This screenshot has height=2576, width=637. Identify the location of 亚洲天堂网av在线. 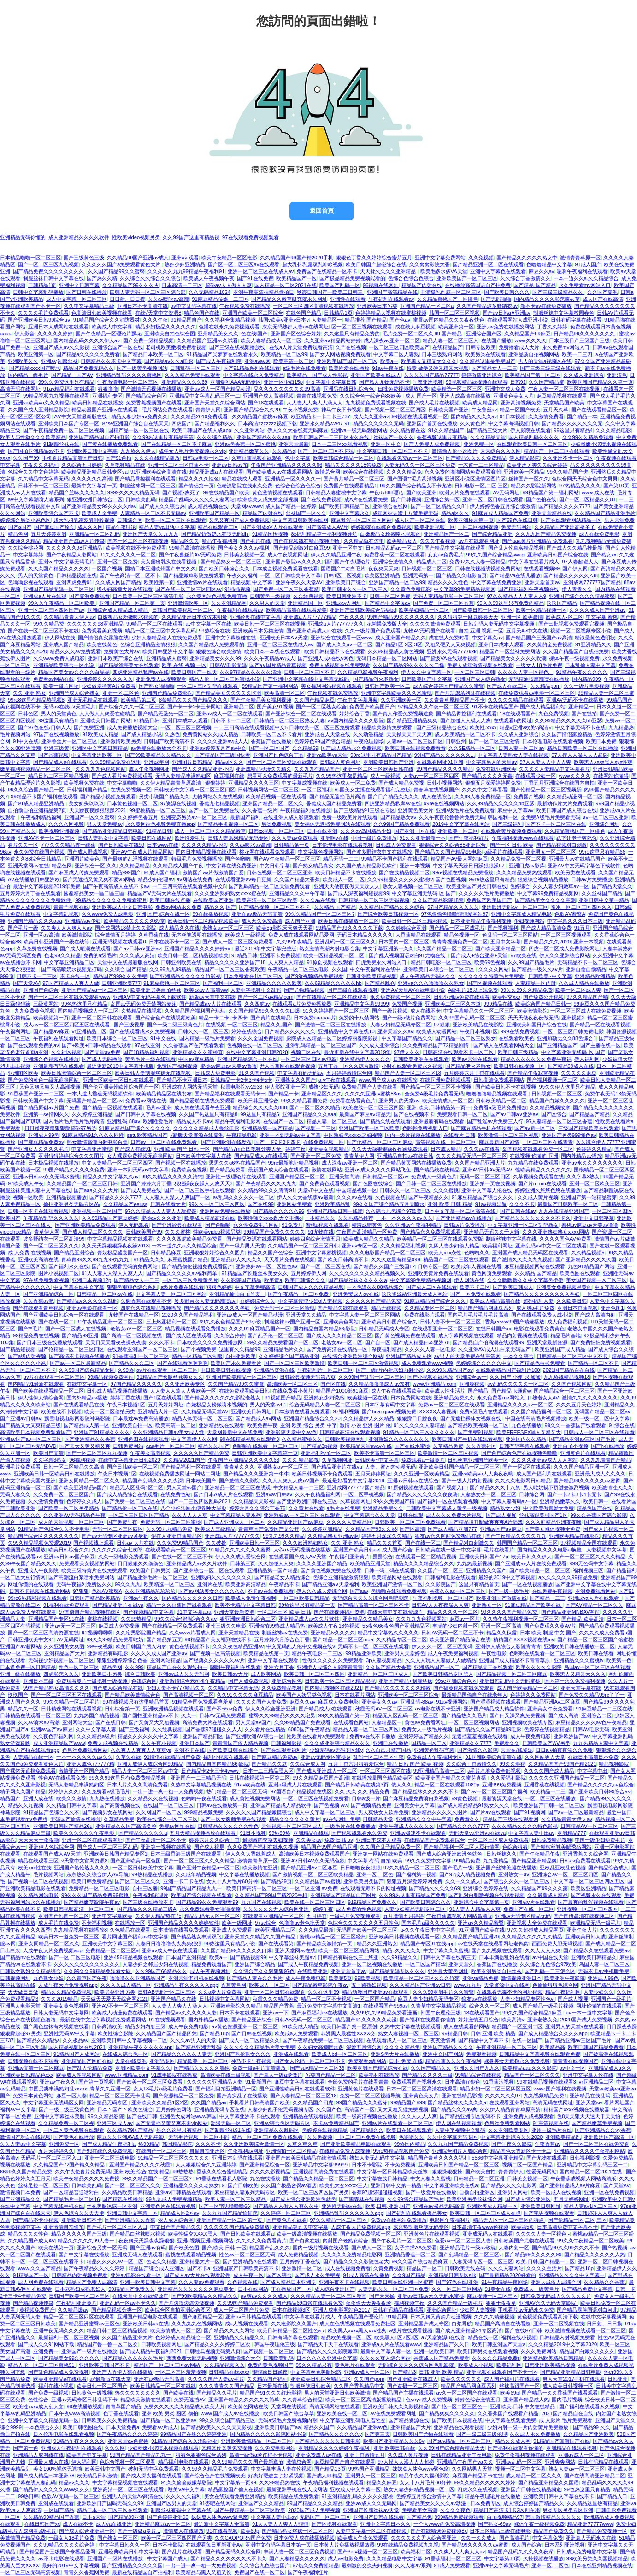
(28, 865).